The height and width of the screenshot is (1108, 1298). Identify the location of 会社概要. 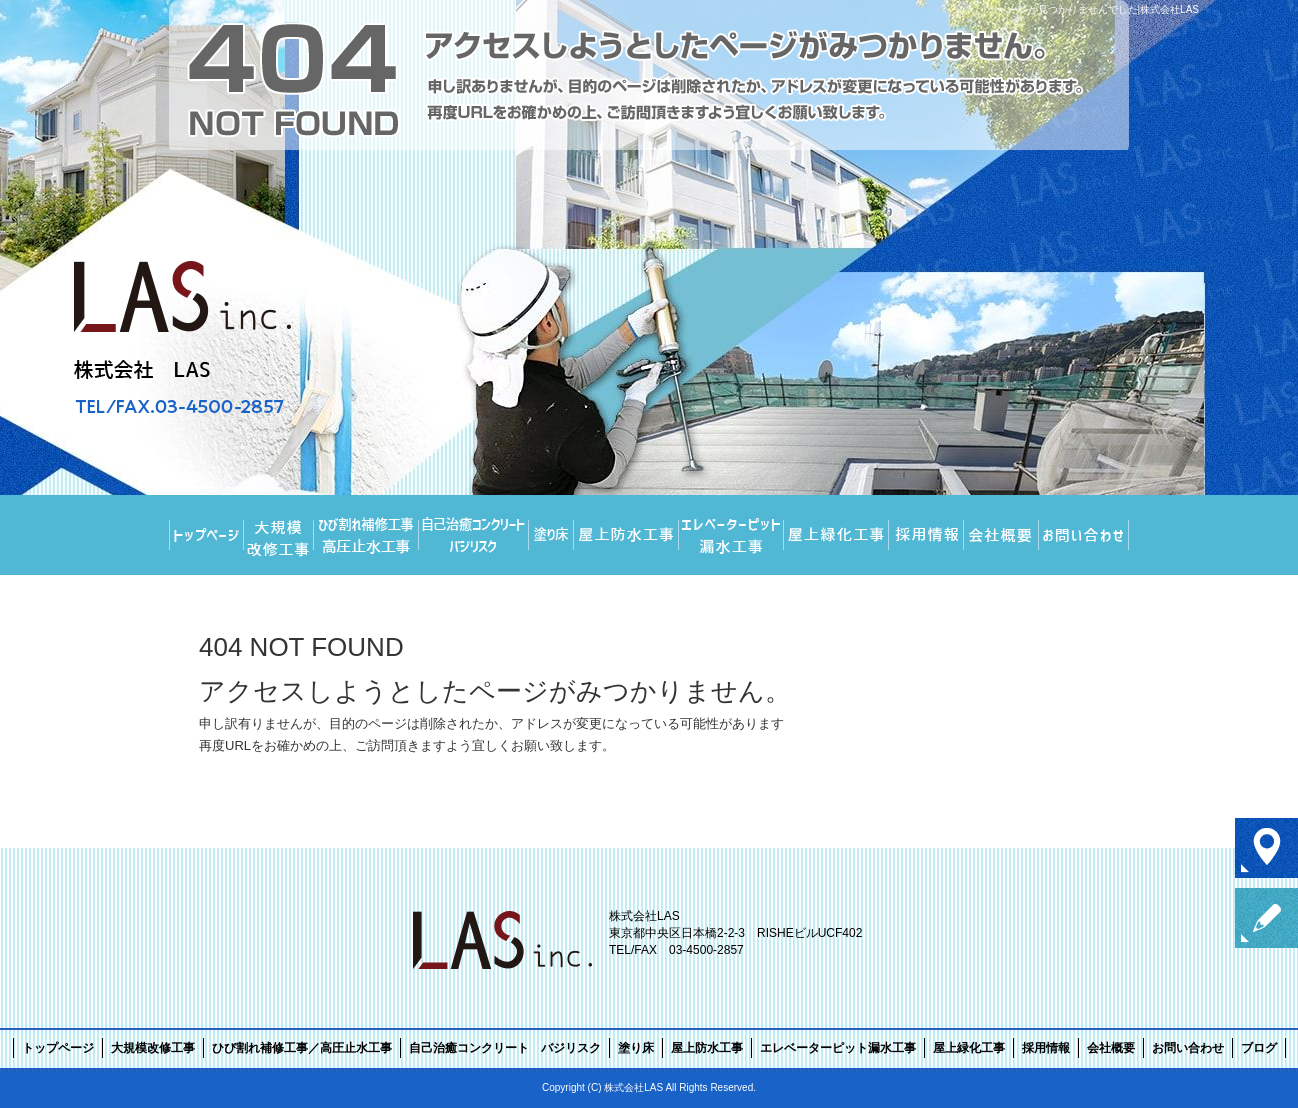
(1001, 535).